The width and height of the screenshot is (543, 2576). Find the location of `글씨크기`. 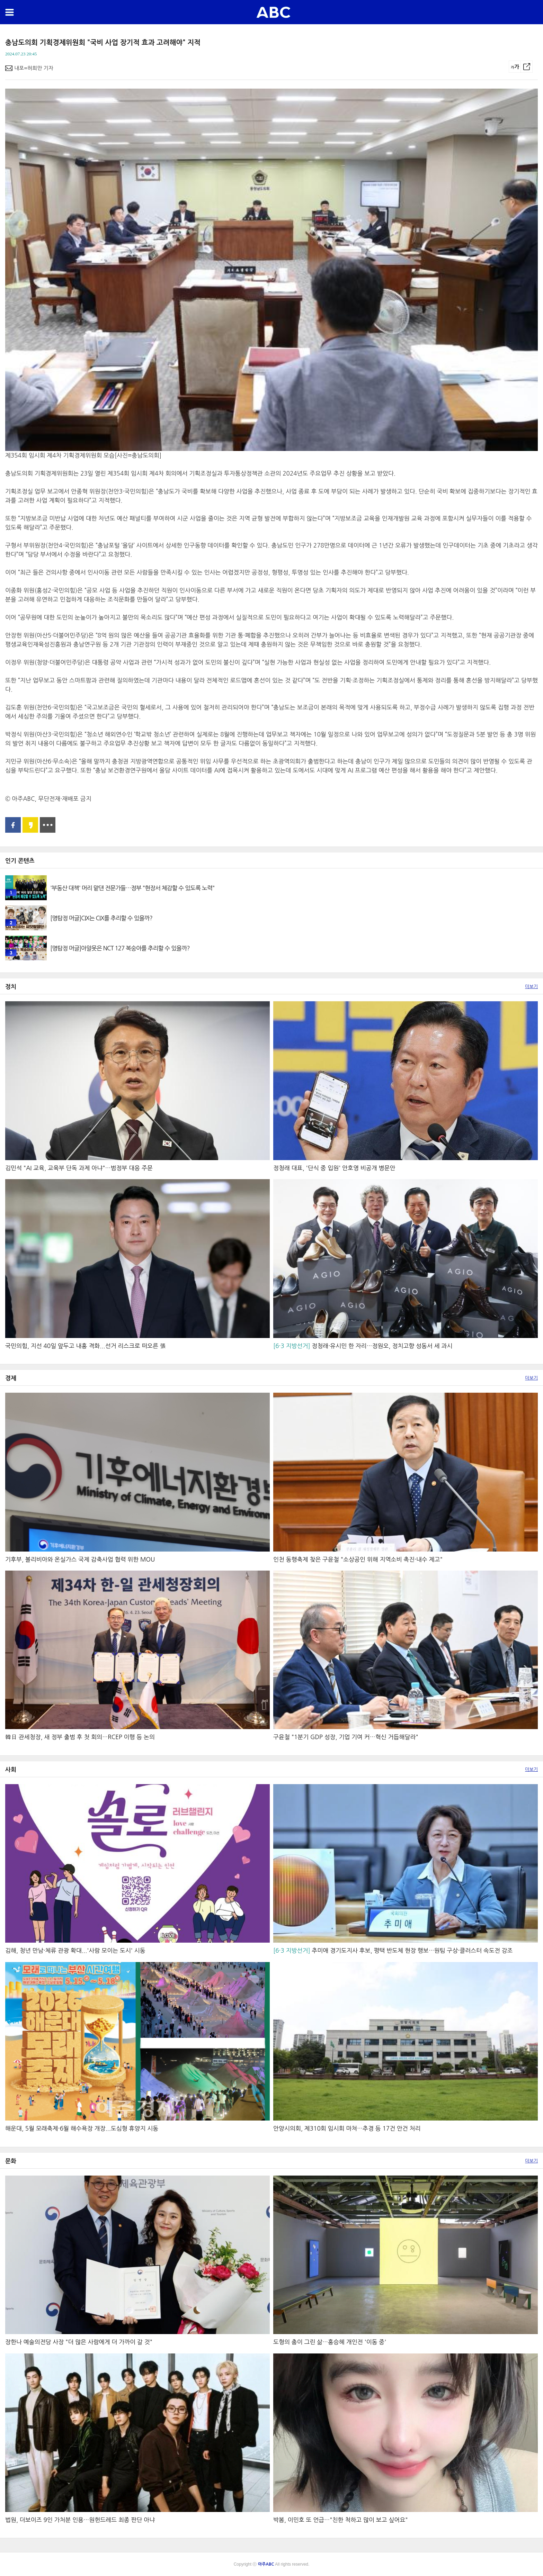

글씨크기 is located at coordinates (515, 67).